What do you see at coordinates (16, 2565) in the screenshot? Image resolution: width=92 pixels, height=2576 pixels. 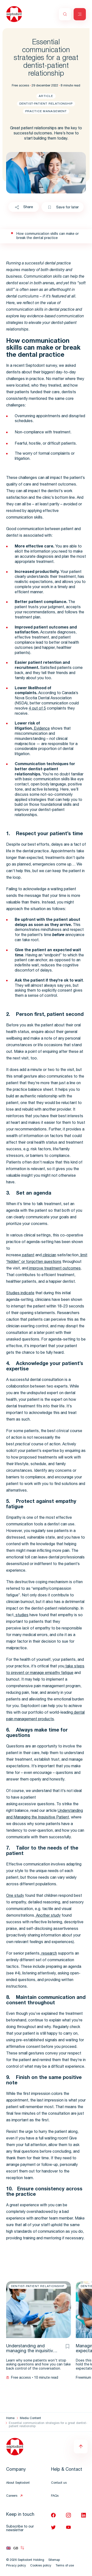 I see `Privacy policy` at bounding box center [16, 2565].